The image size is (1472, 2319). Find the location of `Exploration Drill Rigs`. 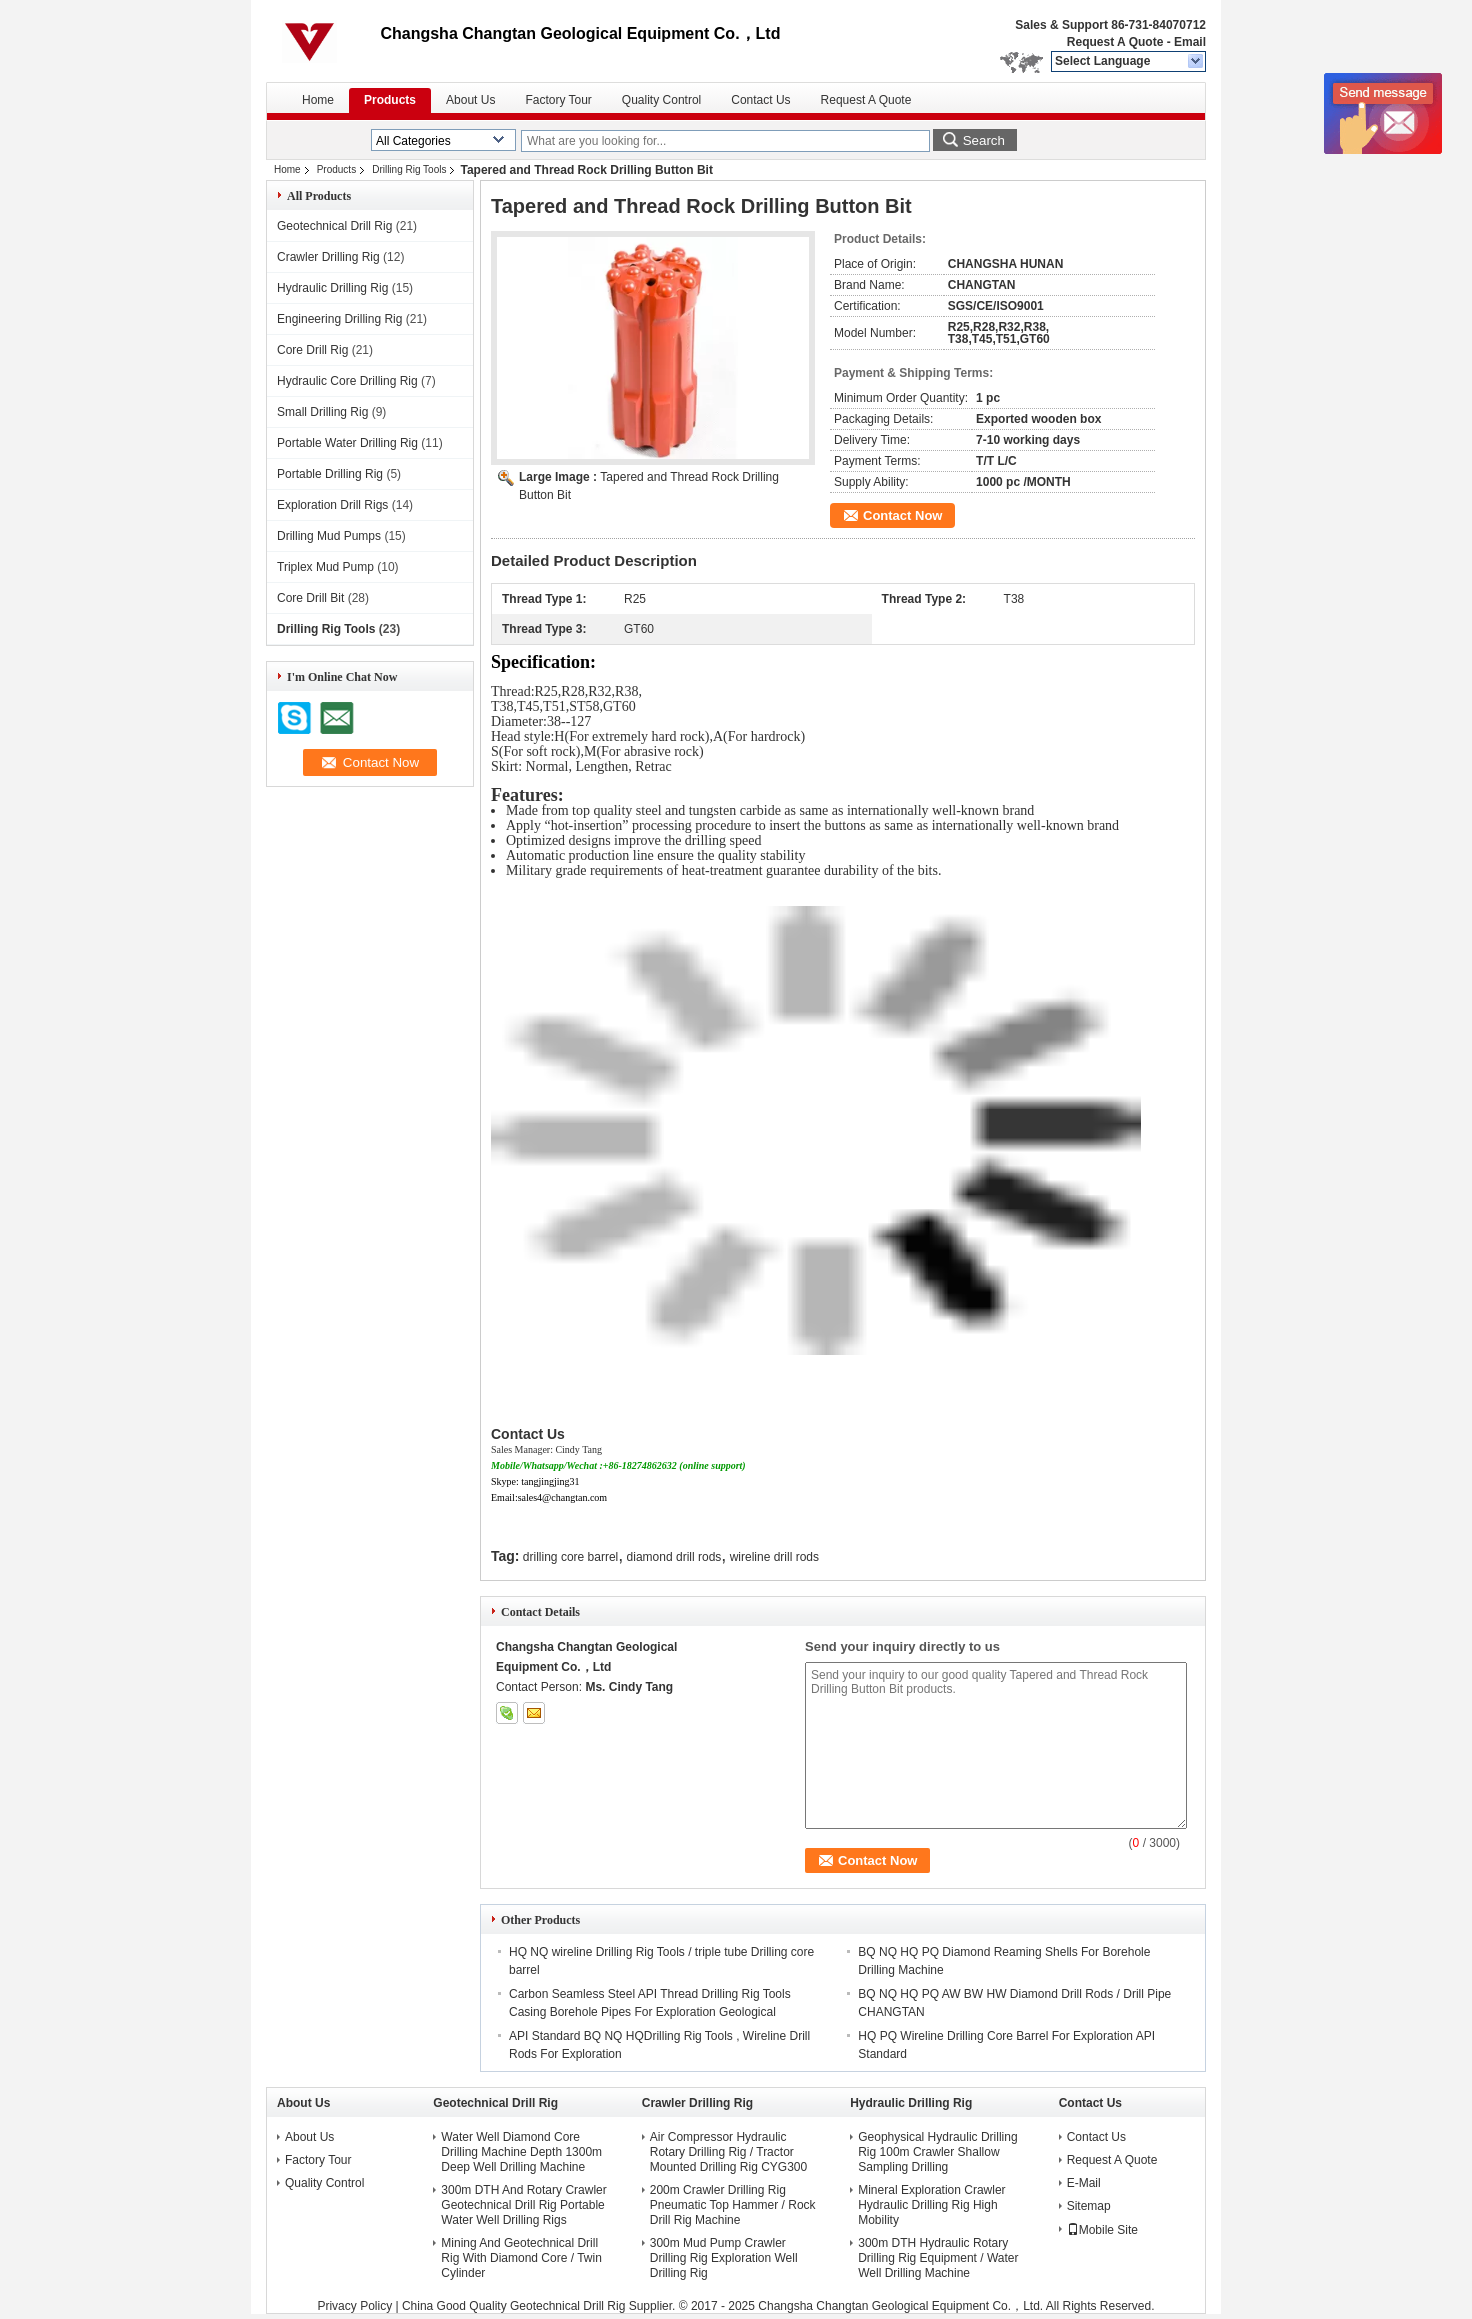

Exploration Drill Rigs is located at coordinates (332, 505).